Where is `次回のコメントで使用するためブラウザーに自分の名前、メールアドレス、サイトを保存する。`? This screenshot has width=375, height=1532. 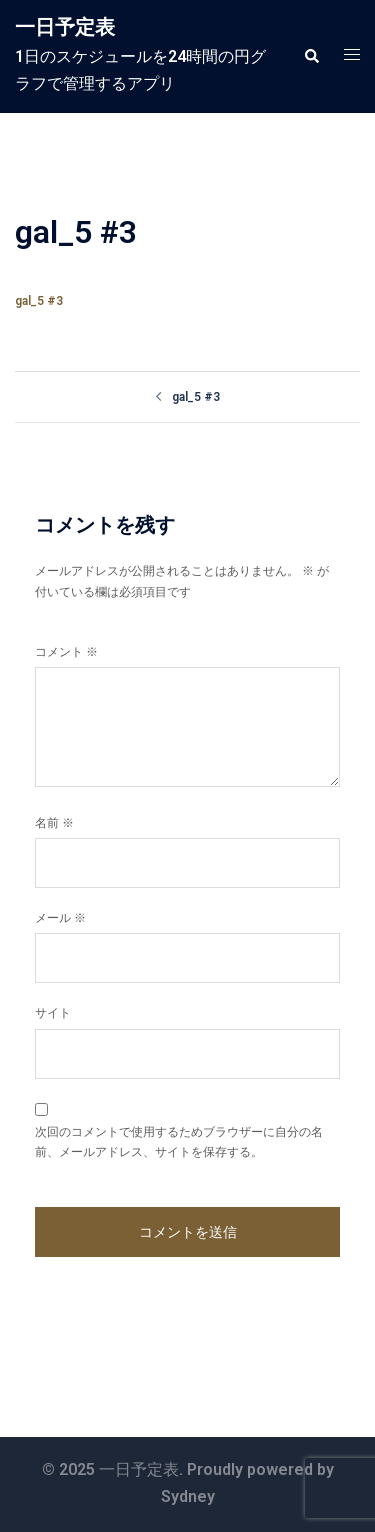 次回のコメントで使用するためブラウザーに自分の名前、メールアドレス、サイトを保存する。 is located at coordinates (179, 1142).